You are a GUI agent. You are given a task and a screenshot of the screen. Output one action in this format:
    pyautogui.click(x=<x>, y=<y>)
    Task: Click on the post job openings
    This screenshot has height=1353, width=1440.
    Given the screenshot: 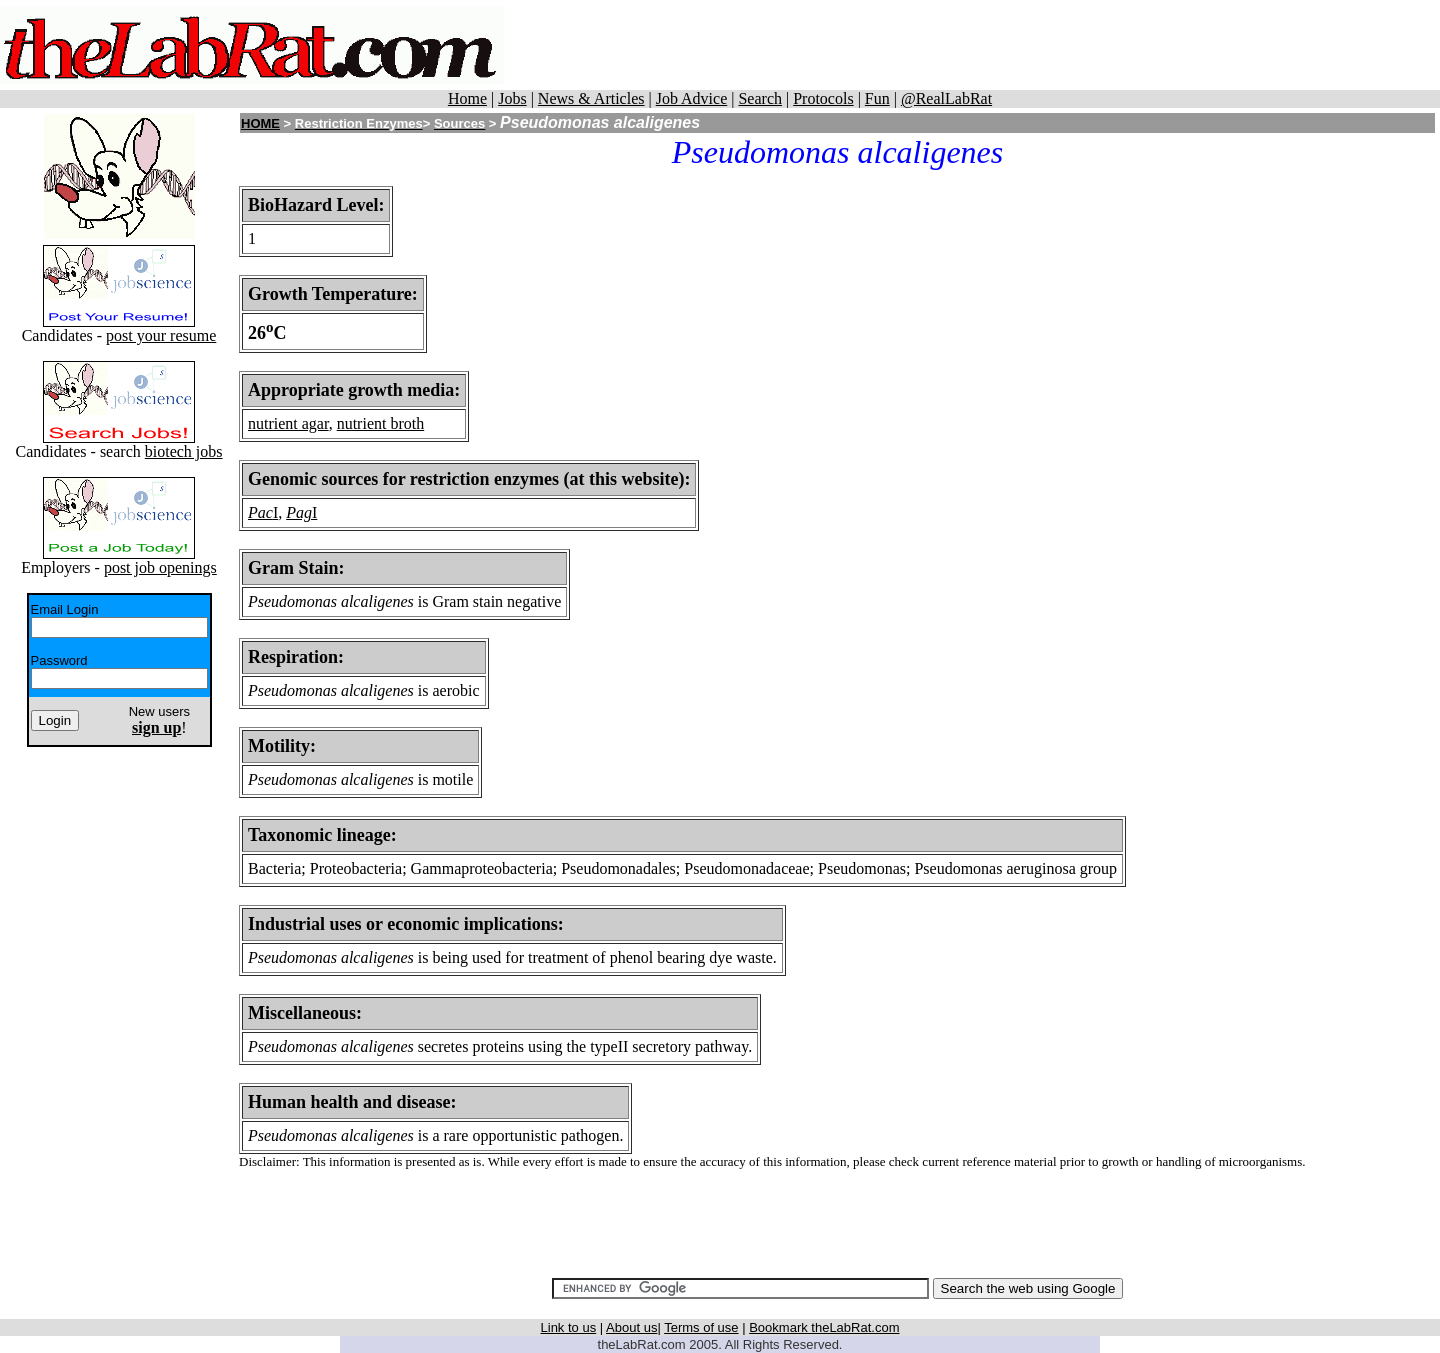 What is the action you would take?
    pyautogui.click(x=160, y=567)
    